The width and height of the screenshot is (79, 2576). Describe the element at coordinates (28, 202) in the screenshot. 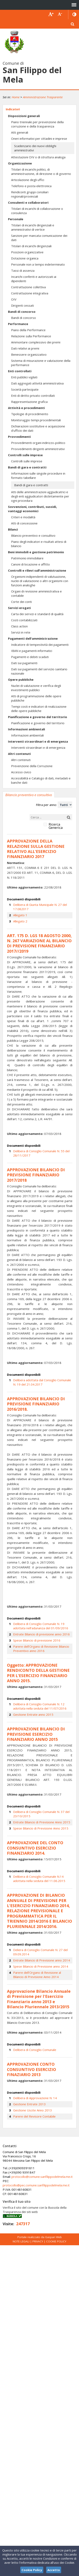

I see `Consulenti e collaboratori` at that location.